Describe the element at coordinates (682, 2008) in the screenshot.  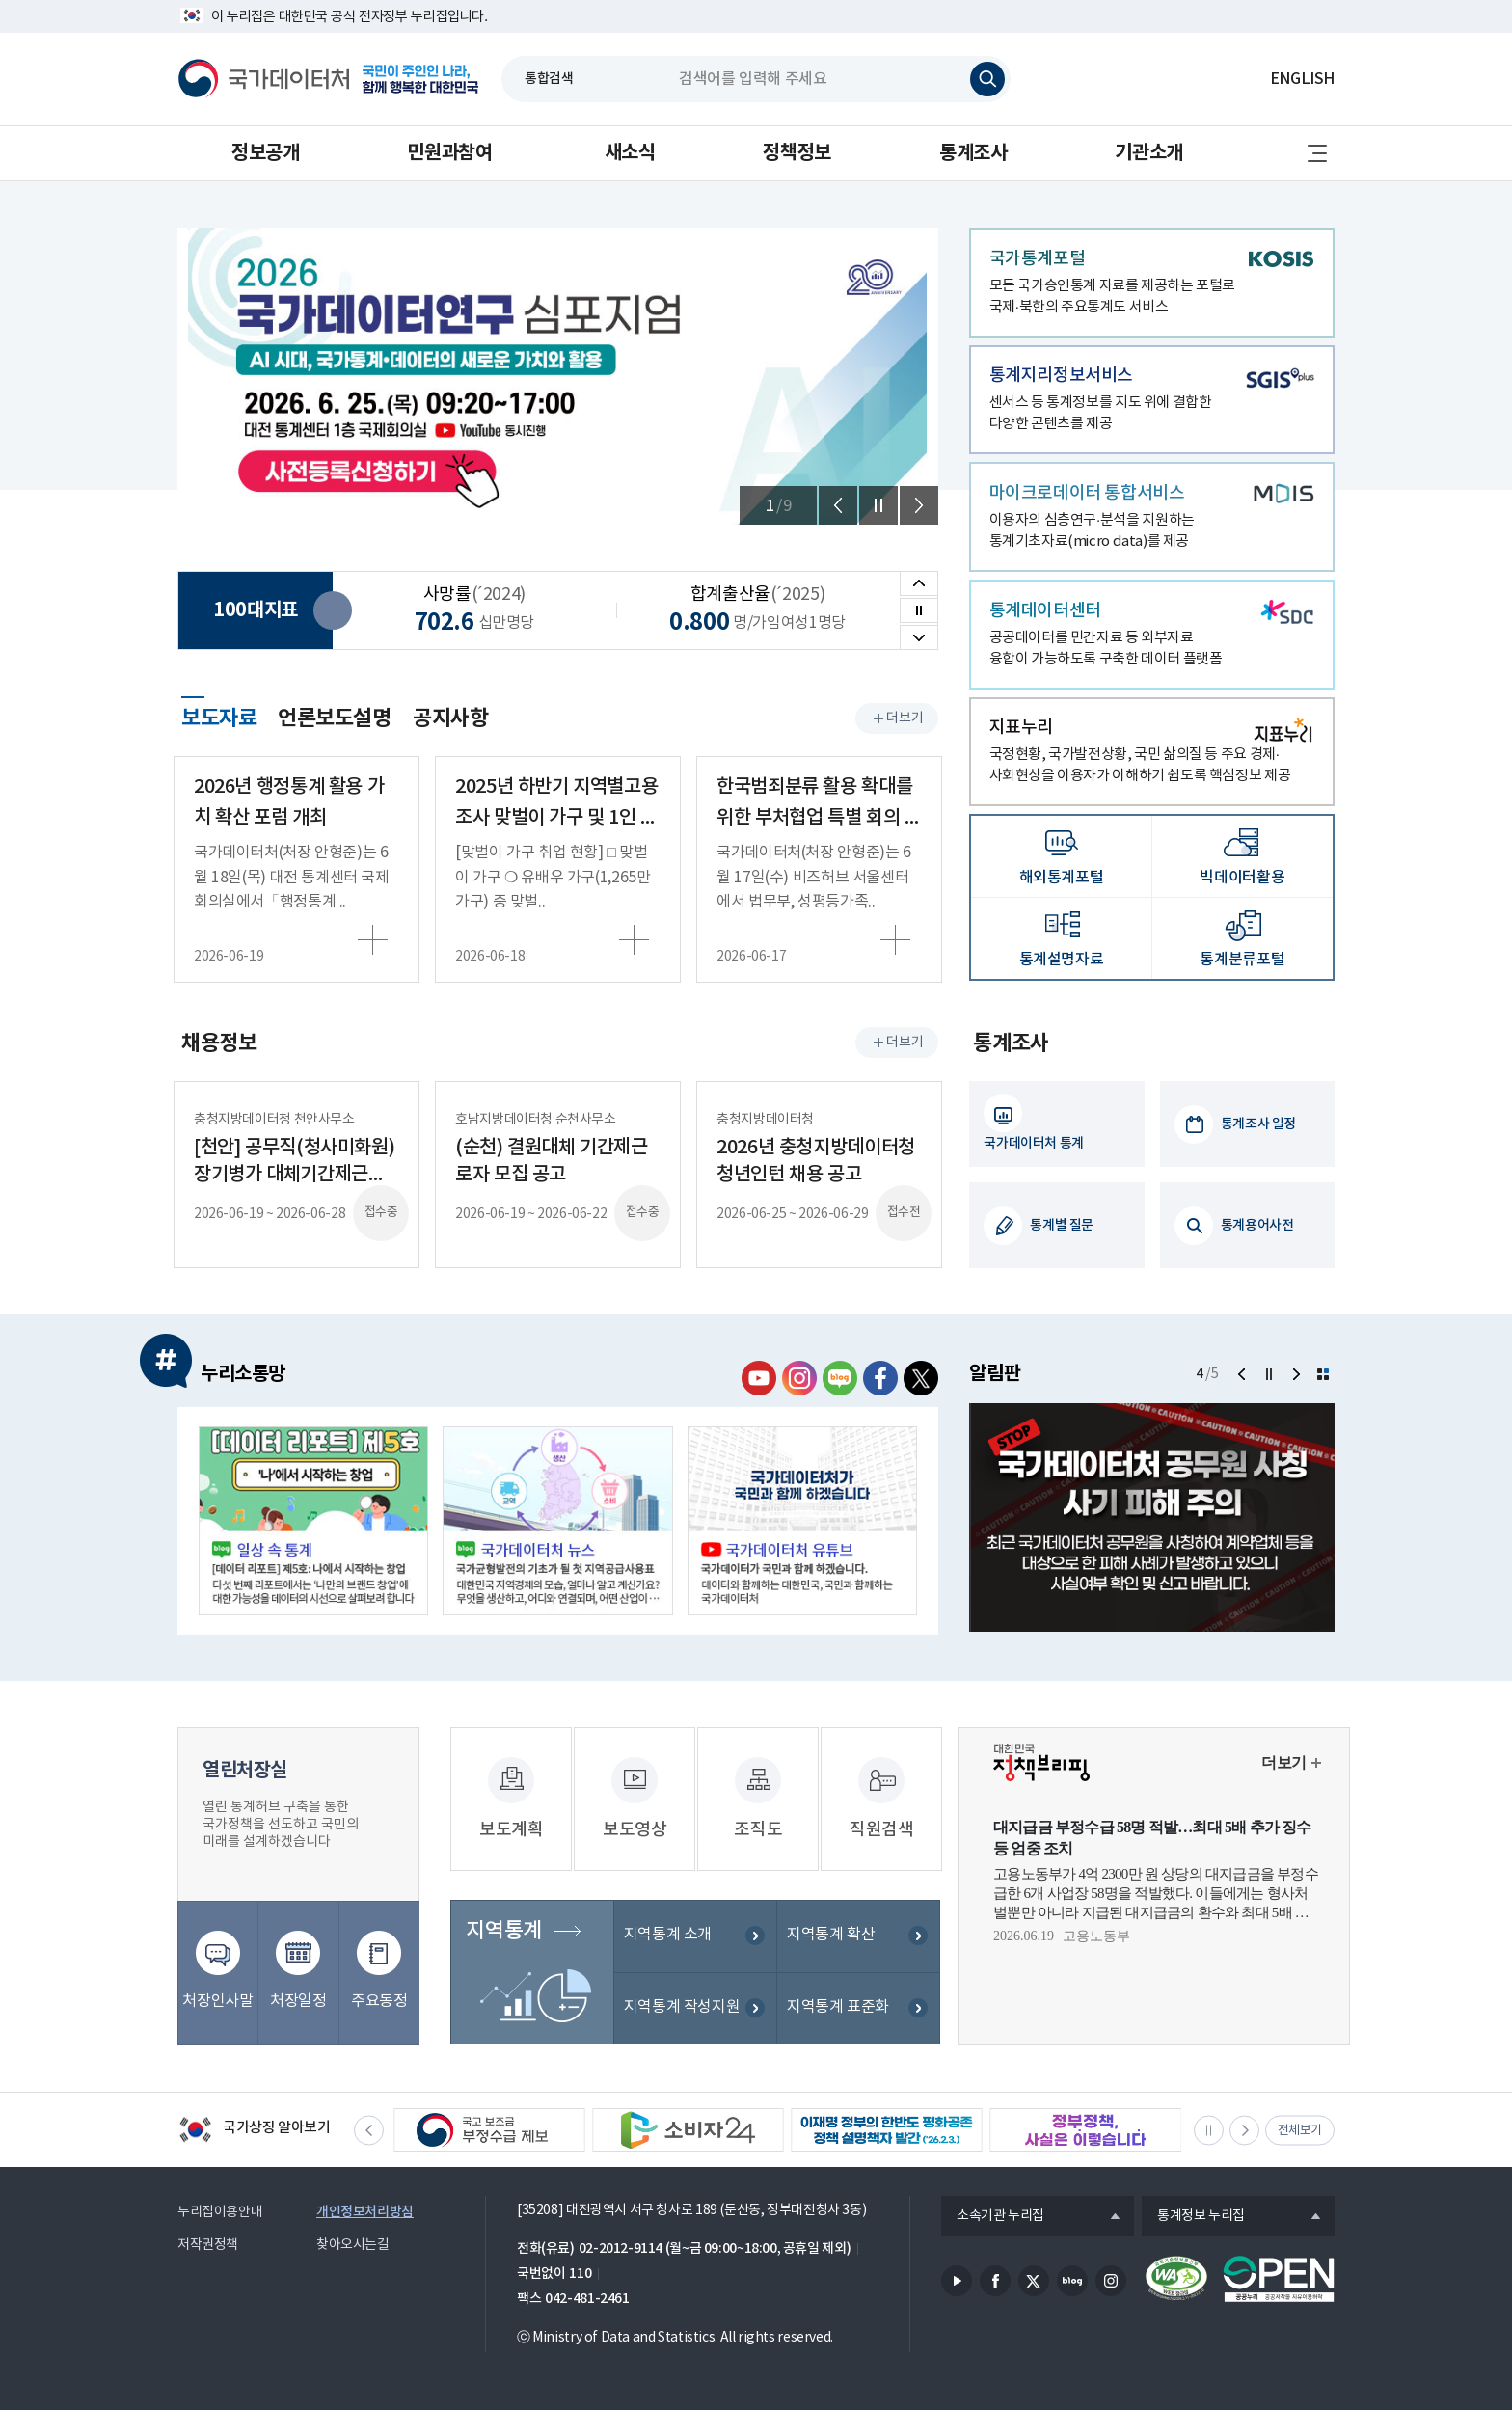
I see `지역통계 작성지원` at that location.